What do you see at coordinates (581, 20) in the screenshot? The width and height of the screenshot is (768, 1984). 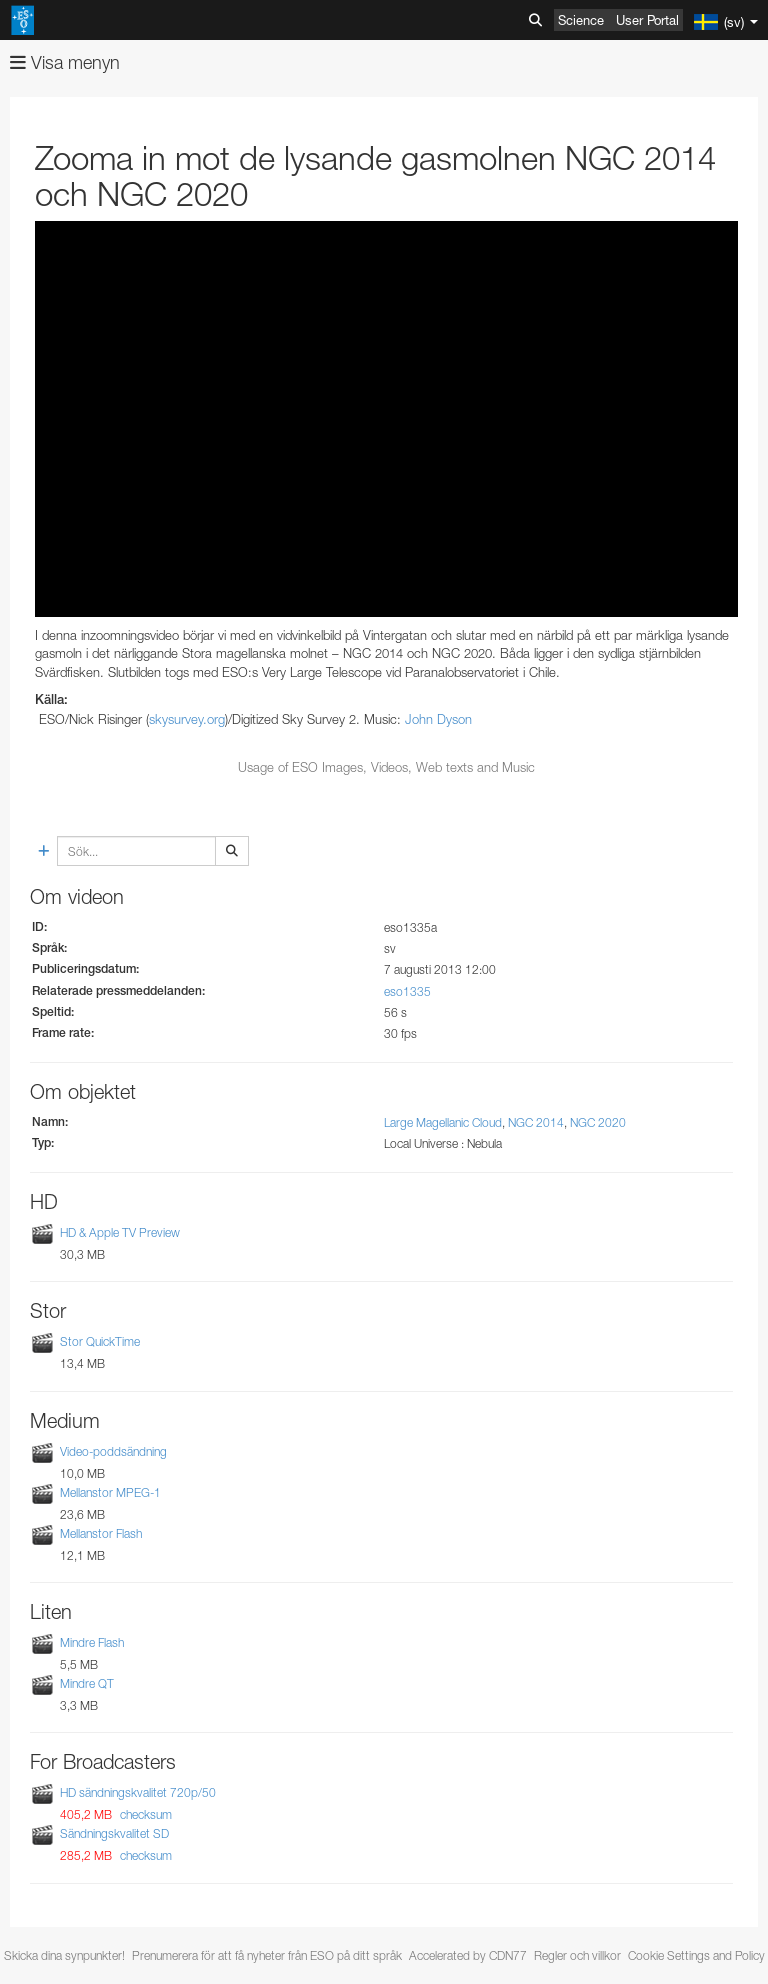 I see `Science` at bounding box center [581, 20].